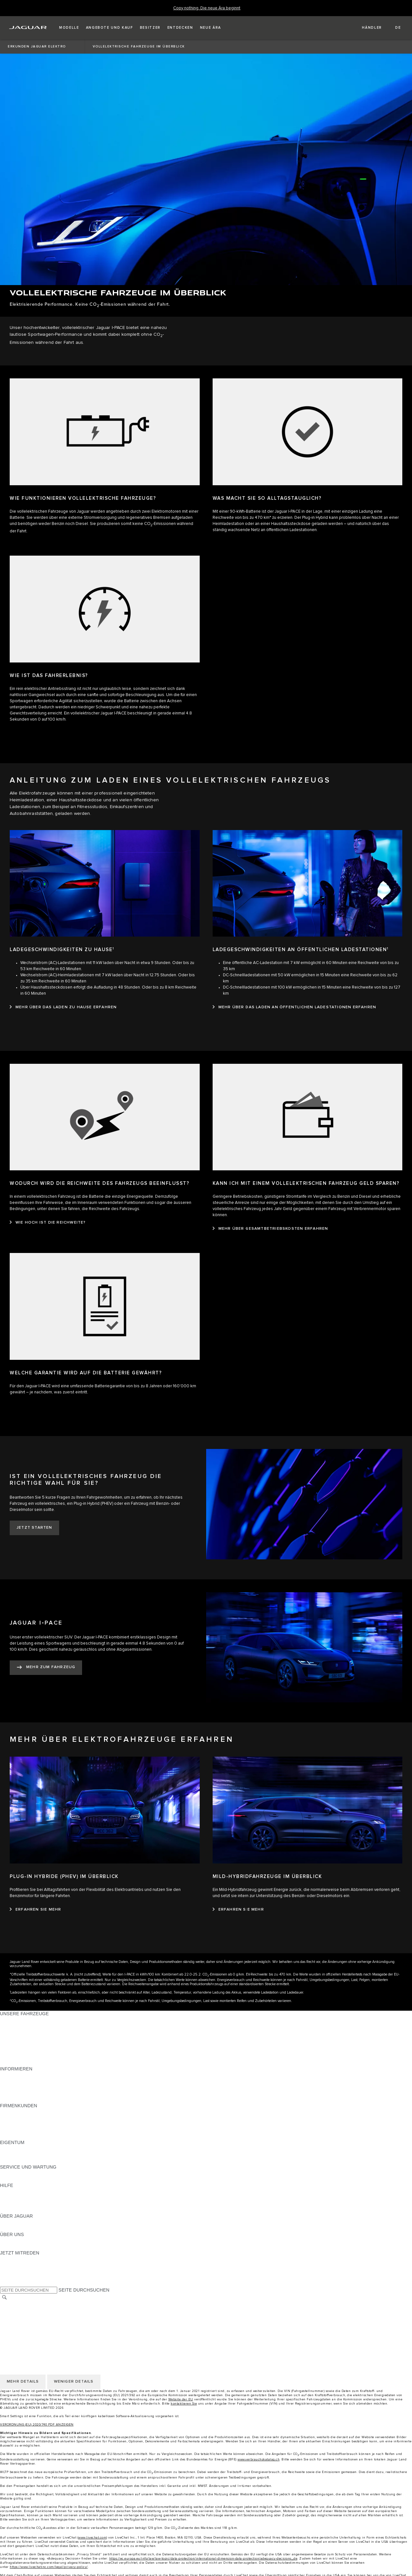 This screenshot has height=2576, width=412. What do you see at coordinates (36, 2056) in the screenshot?
I see `SPECIAL VEHICLE OPERATIONS [SPECIAL VEHICLE OPERATIONS:UNSERE FAHRZEUGE]` at bounding box center [36, 2056].